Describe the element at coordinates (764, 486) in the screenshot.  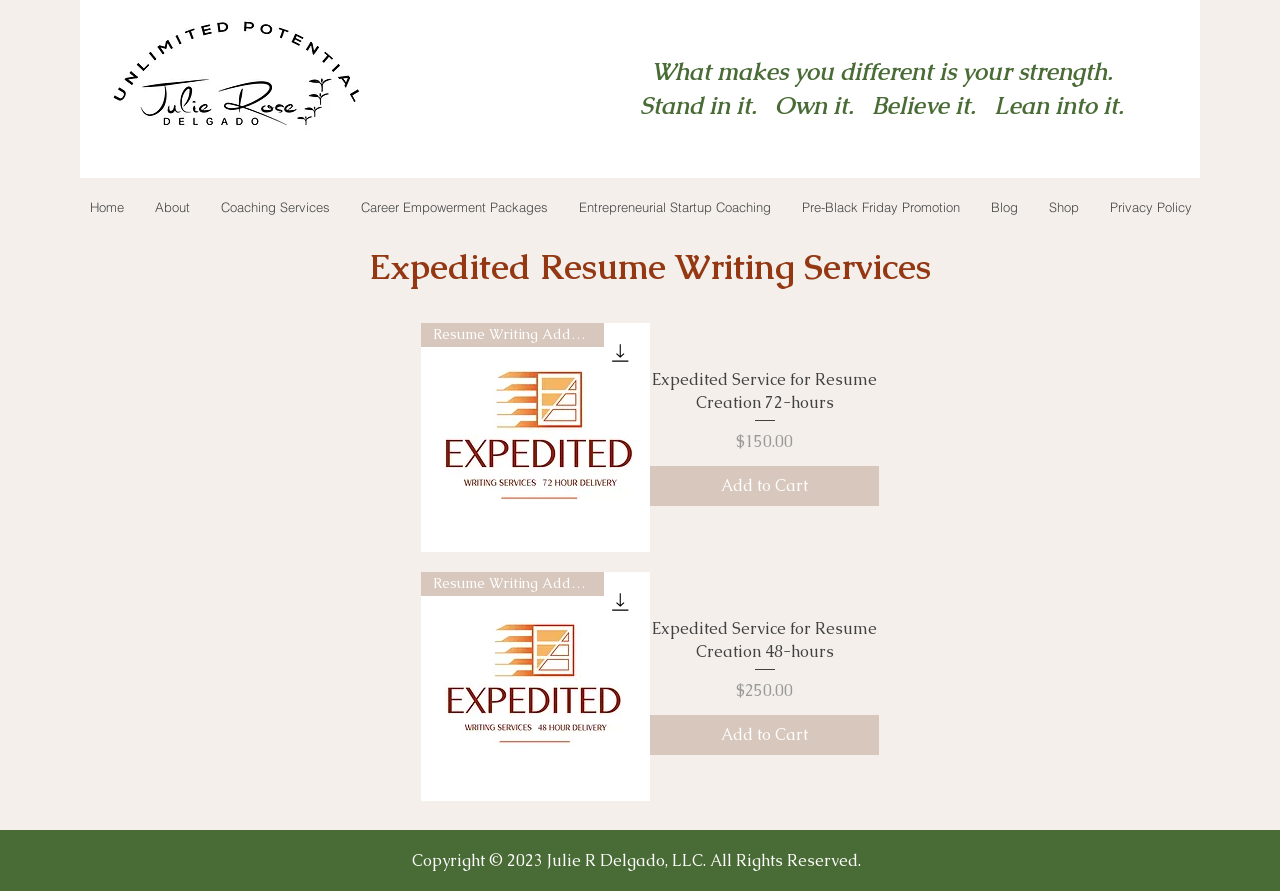
I see `[Add to Cart]` at that location.